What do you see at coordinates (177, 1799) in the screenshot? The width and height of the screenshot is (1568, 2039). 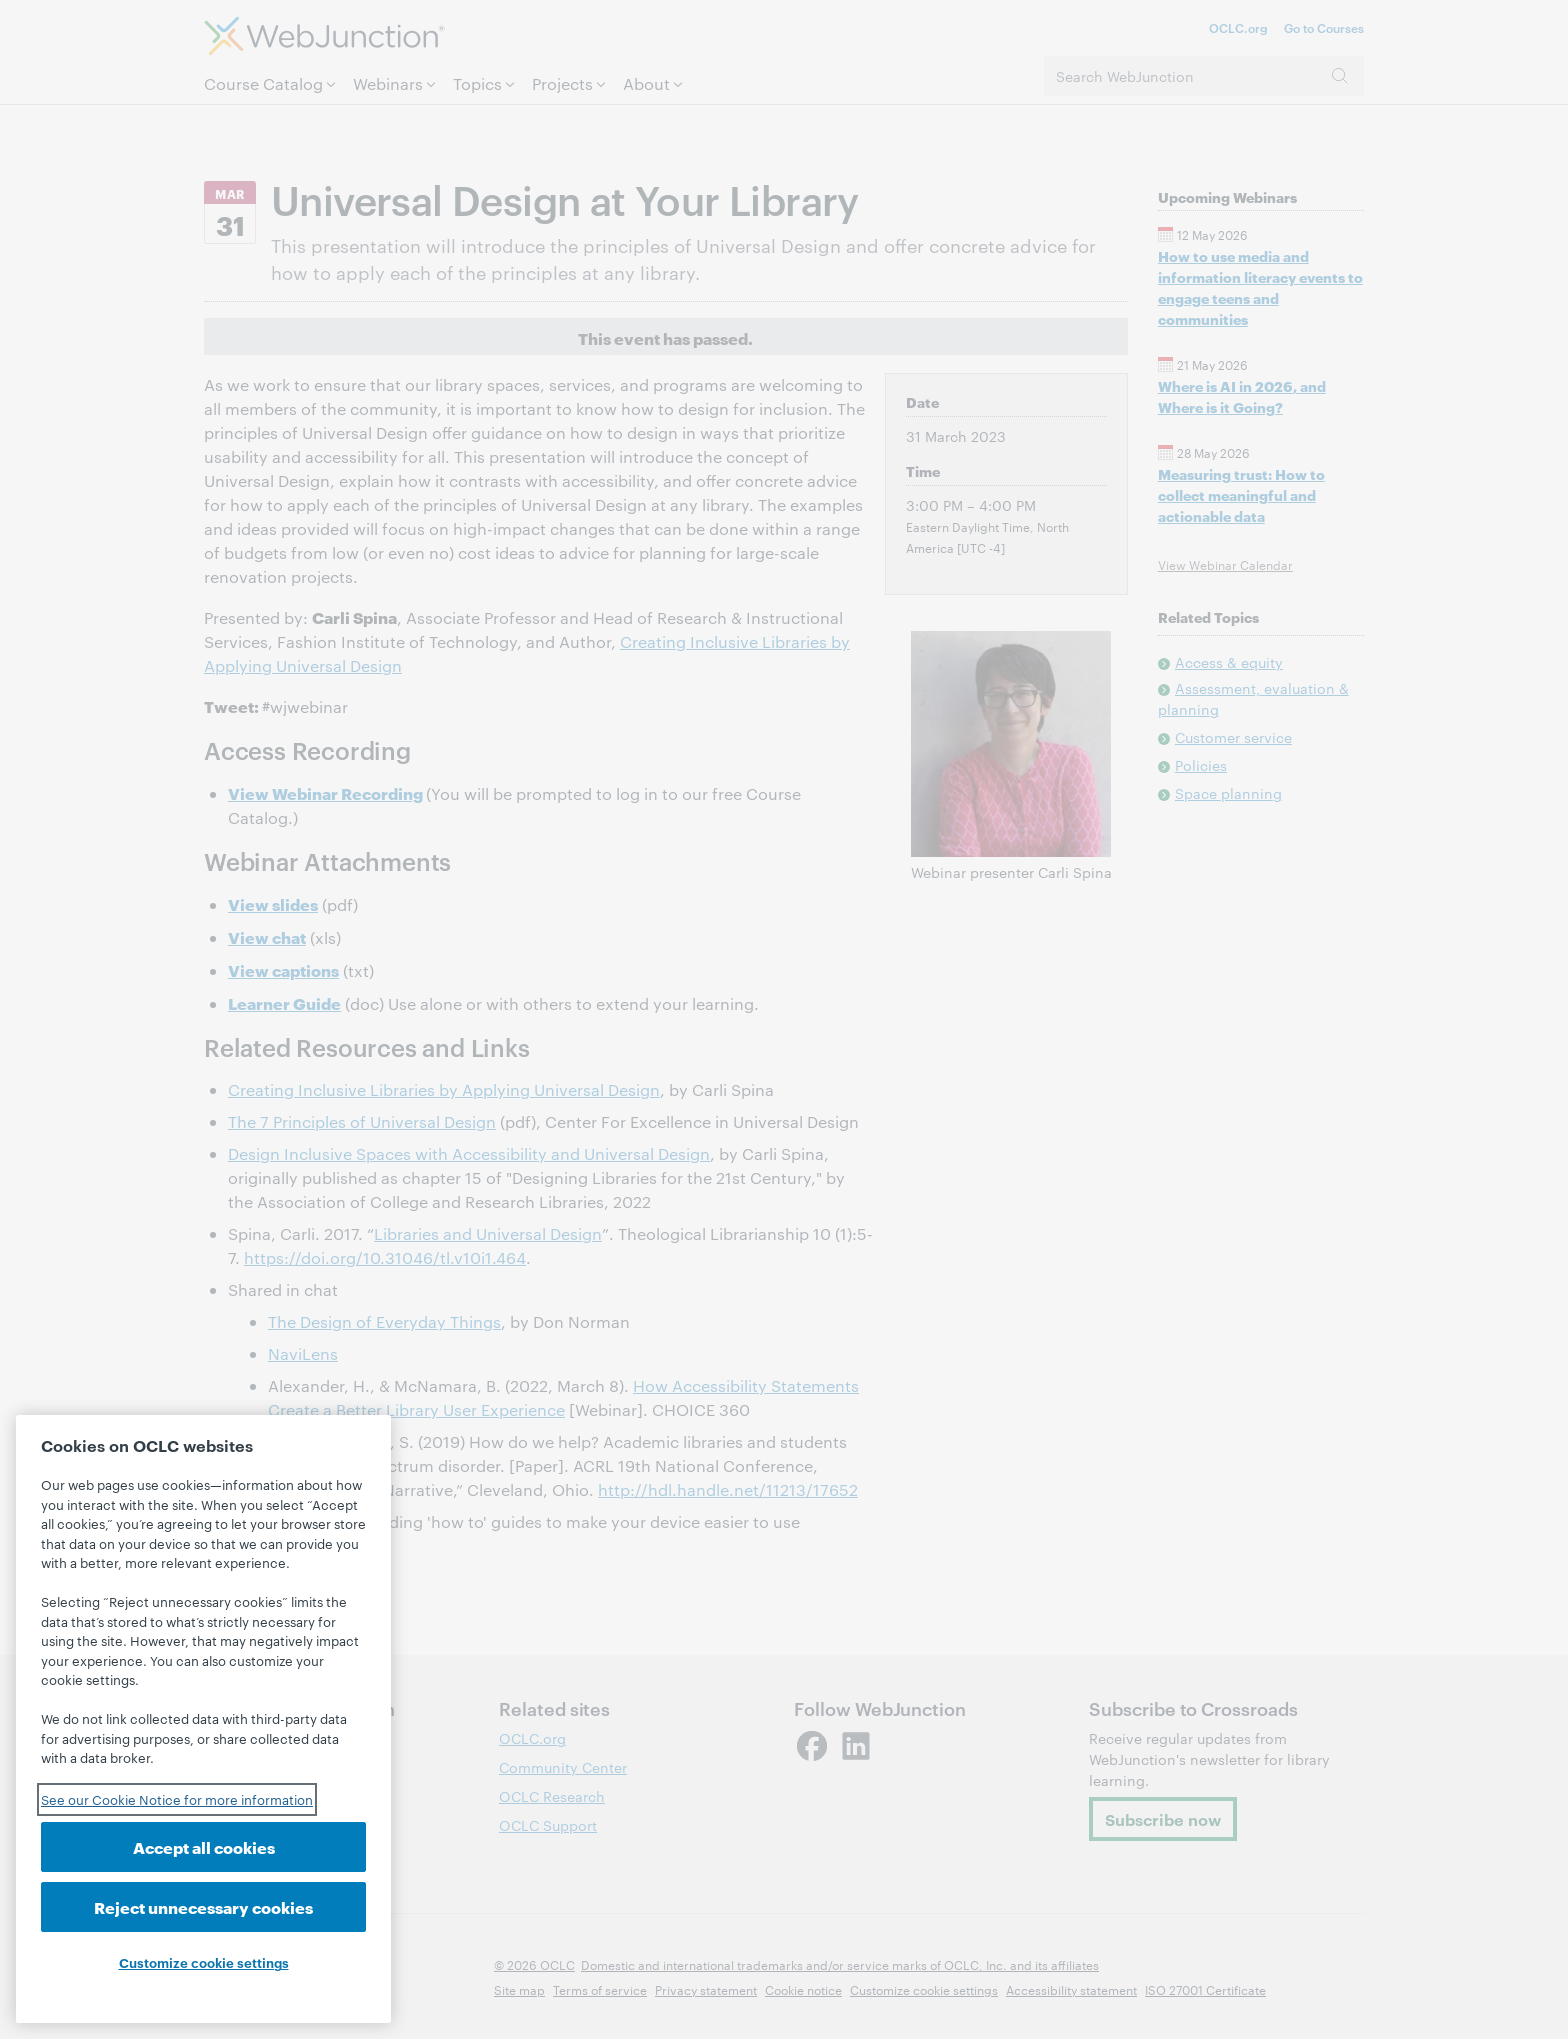 I see `See our Cookie Notice for more information [See our Cookie Notice for more information, opens in a new tab]` at bounding box center [177, 1799].